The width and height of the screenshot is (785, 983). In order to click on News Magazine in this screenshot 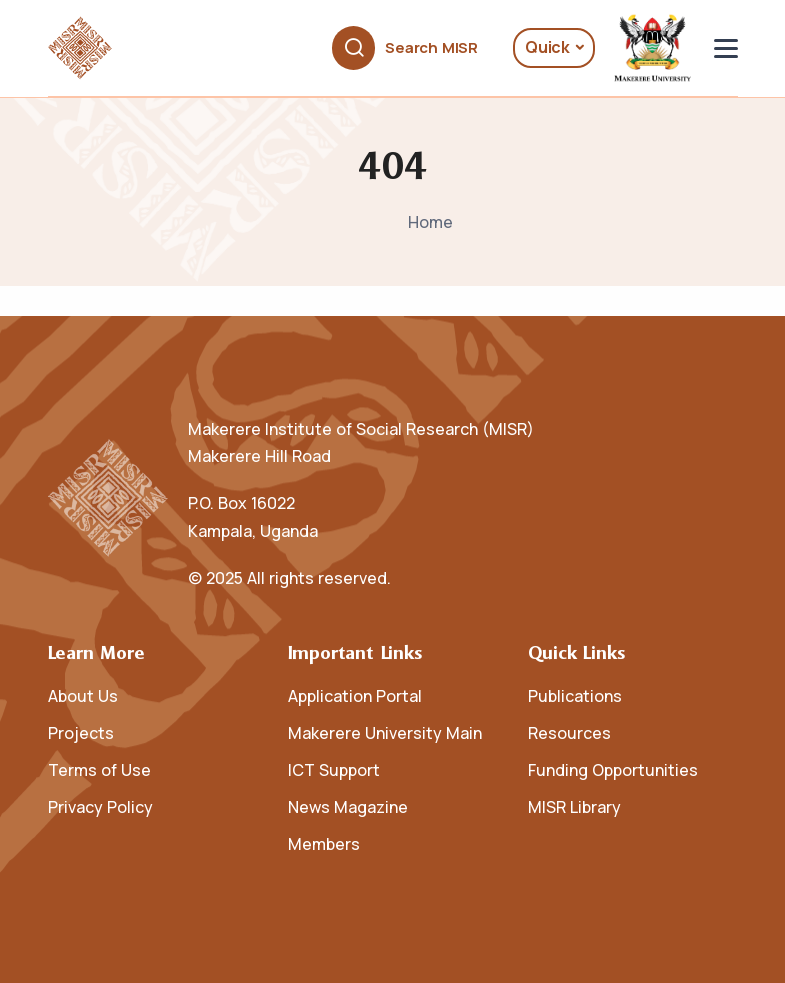, I will do `click(348, 807)`.